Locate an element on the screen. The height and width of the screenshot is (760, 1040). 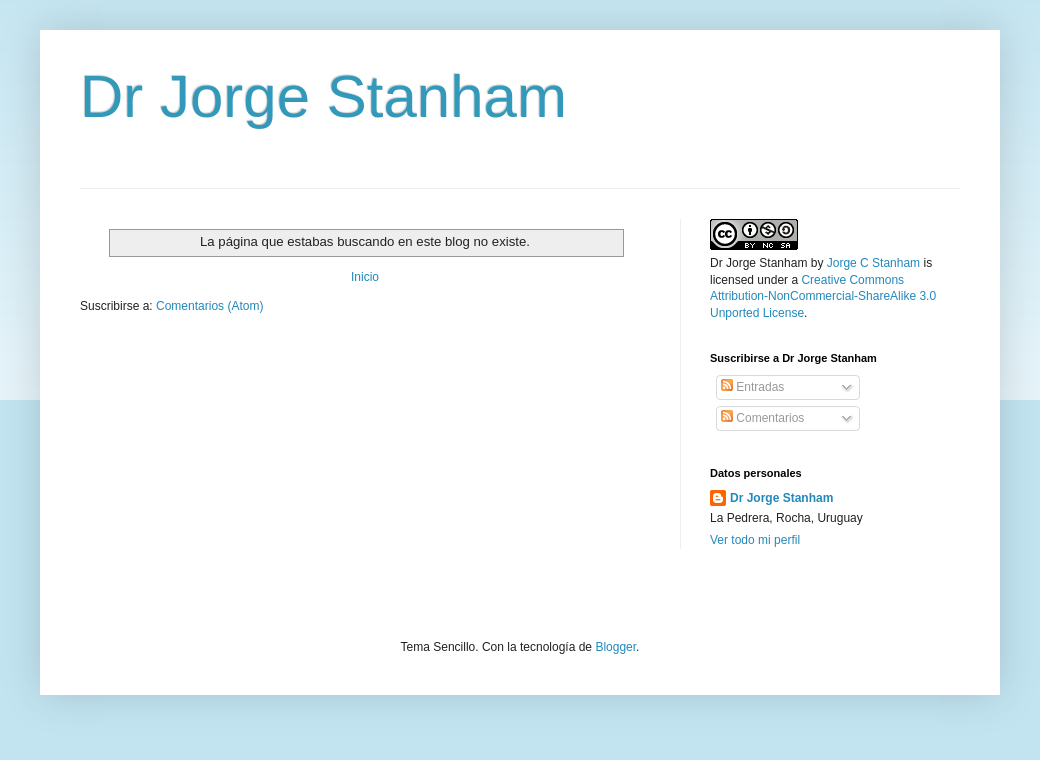
Comentarios is located at coordinates (762, 418).